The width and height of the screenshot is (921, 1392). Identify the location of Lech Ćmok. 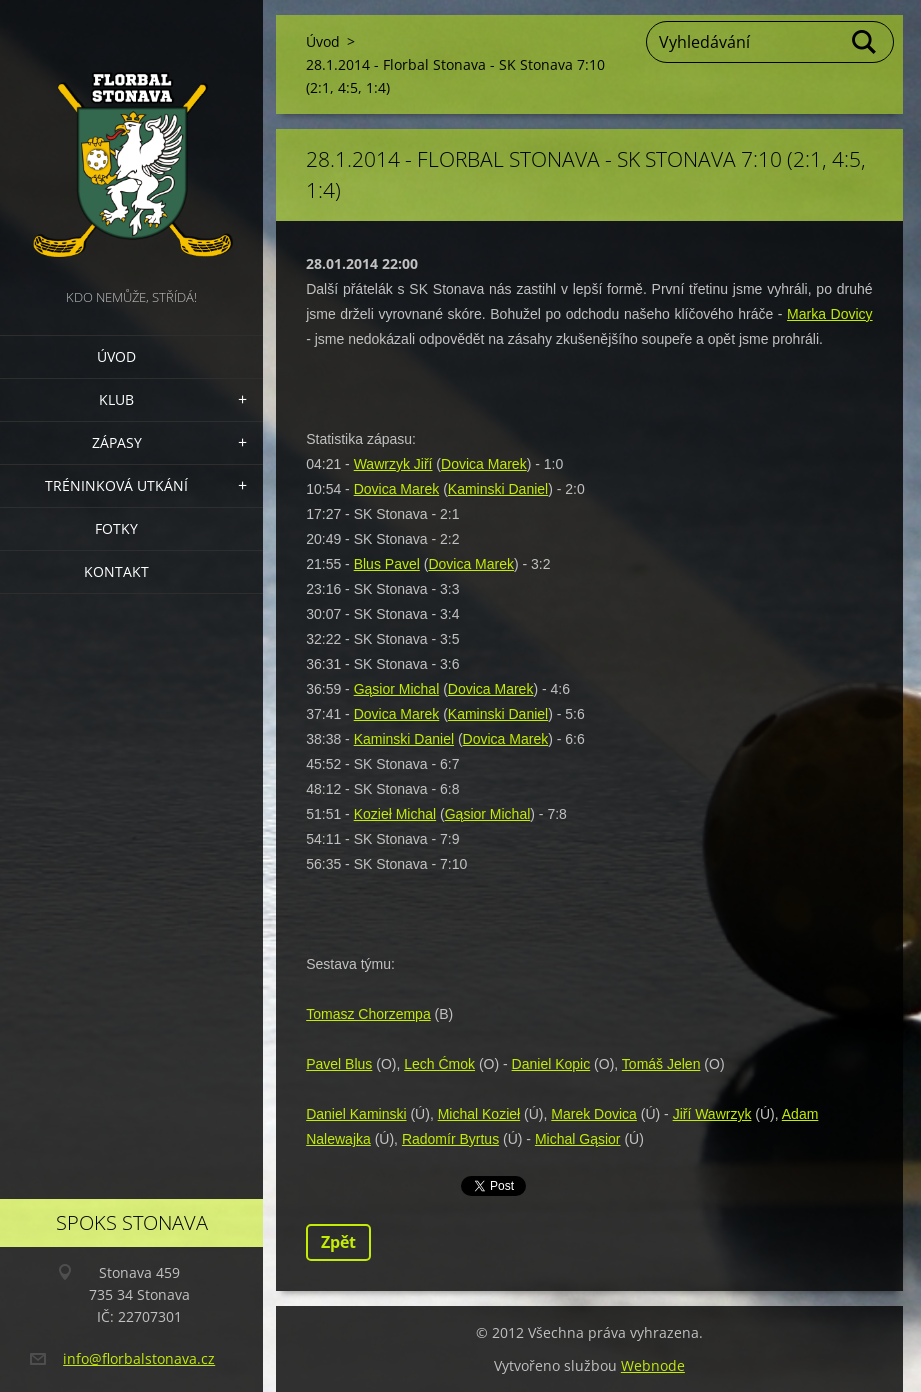
(439, 1064).